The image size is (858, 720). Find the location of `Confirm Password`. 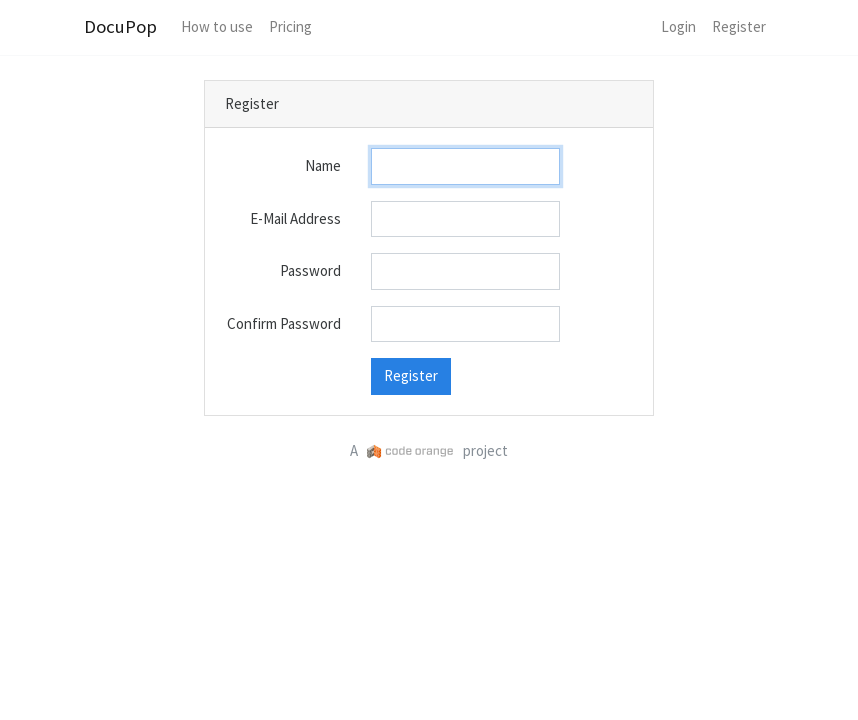

Confirm Password is located at coordinates (284, 323).